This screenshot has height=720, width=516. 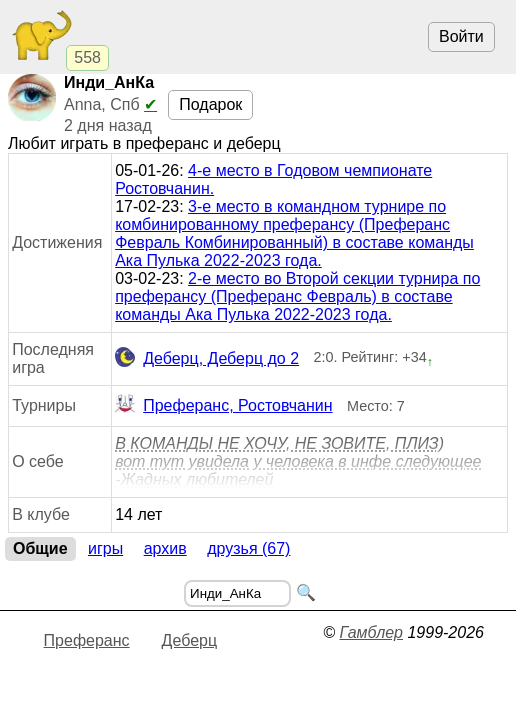 What do you see at coordinates (210, 104) in the screenshot?
I see `Подарок` at bounding box center [210, 104].